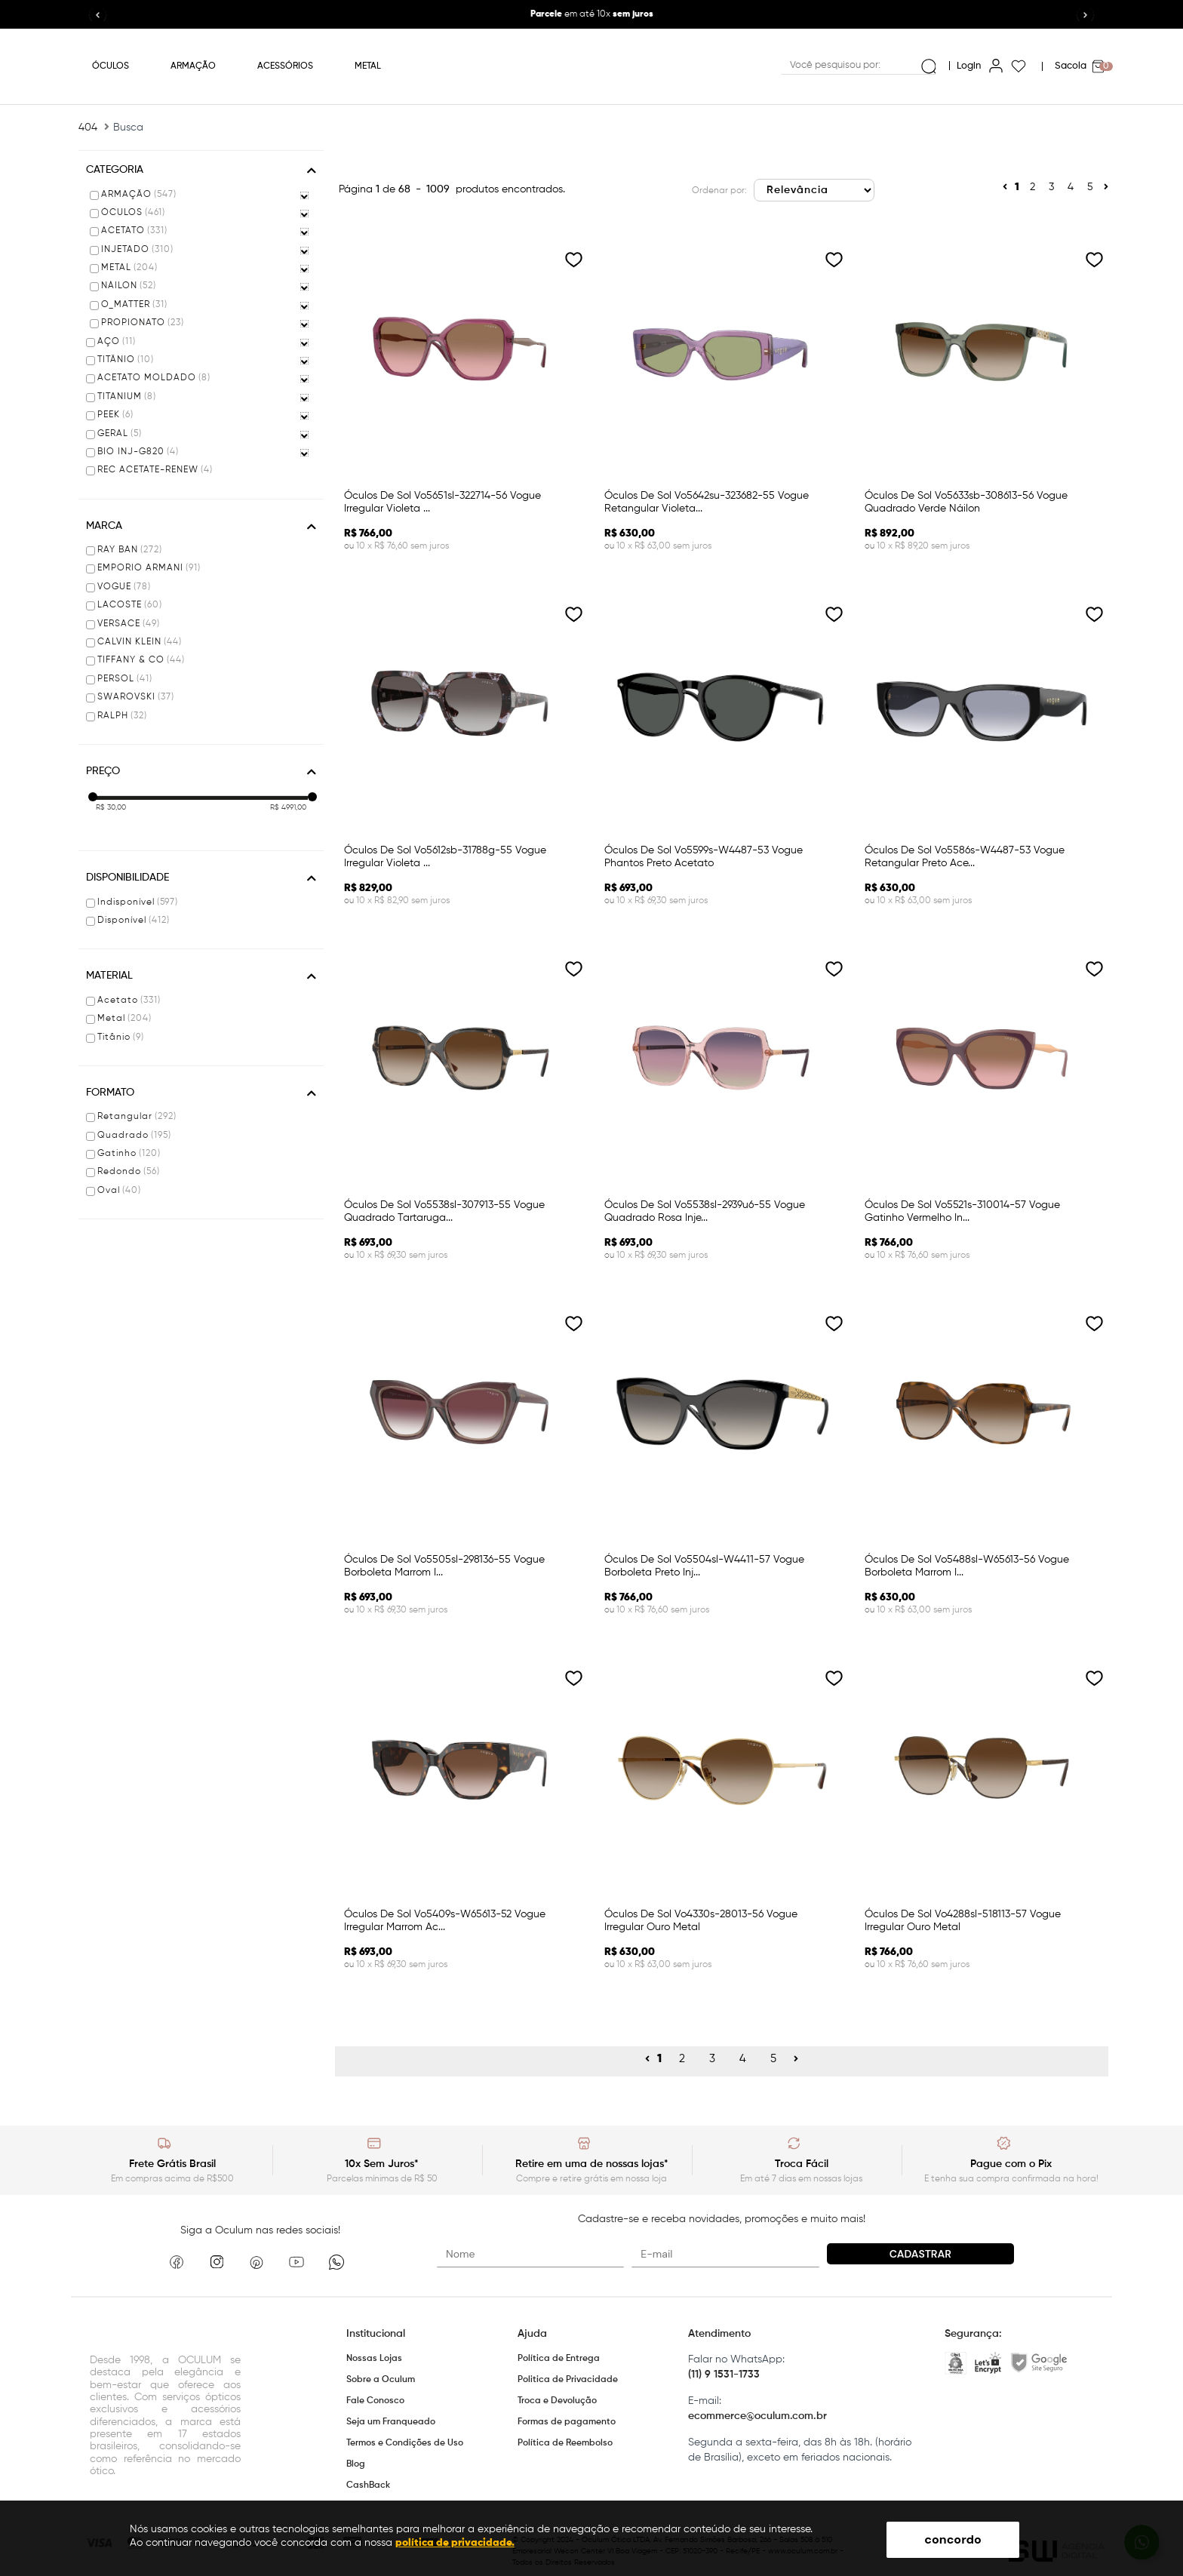 The image size is (1183, 2576). Describe the element at coordinates (965, 856) in the screenshot. I see `óculos de sol vo5586s-w4487-53 vogue retangular preto ace...` at that location.